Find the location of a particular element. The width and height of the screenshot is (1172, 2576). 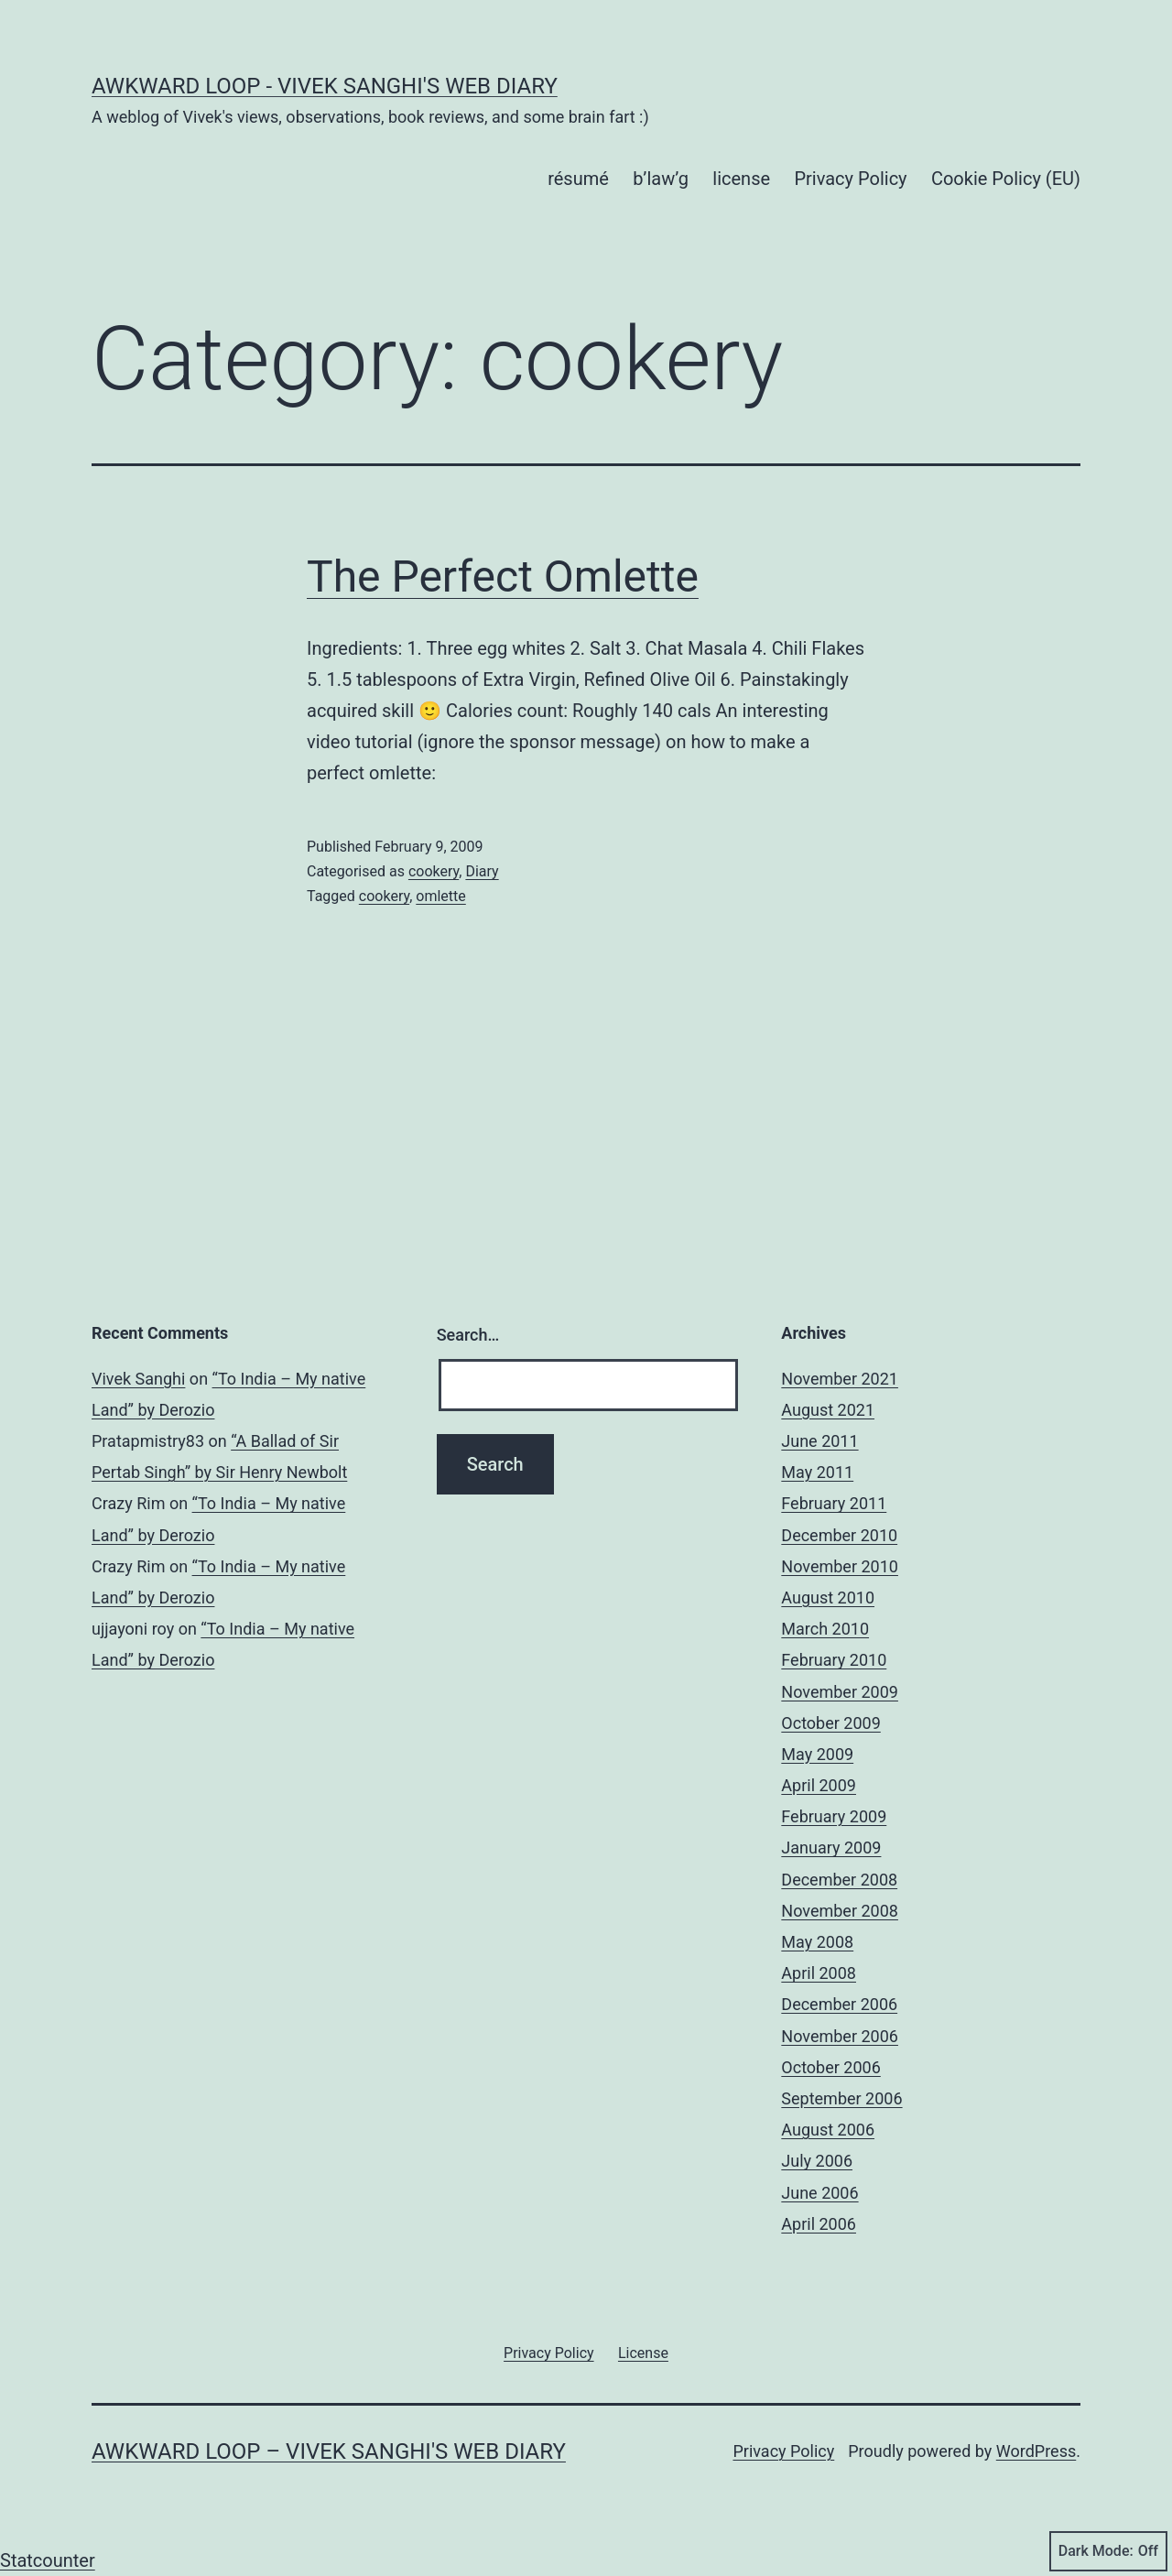

Dark Mode: is located at coordinates (1108, 2551).